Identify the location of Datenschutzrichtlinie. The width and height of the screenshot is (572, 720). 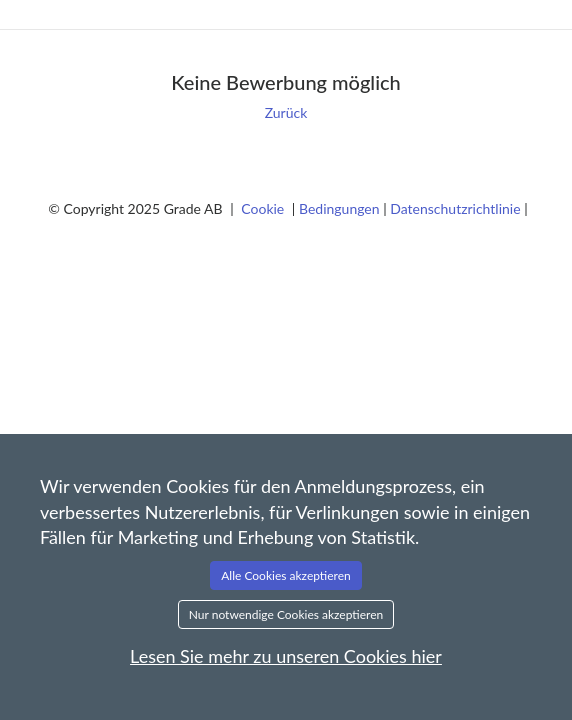
(457, 208).